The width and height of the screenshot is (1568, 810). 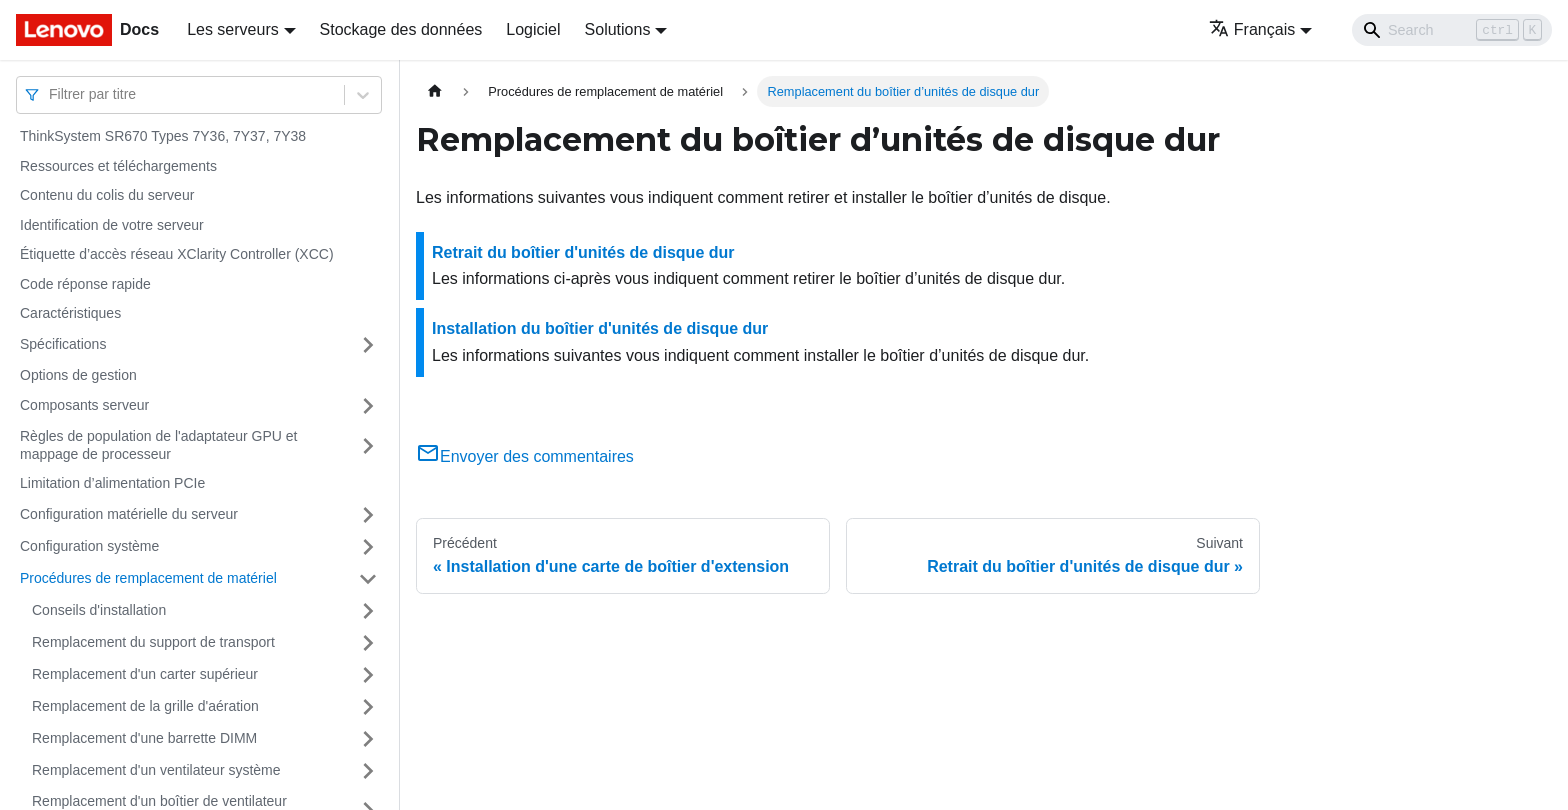 What do you see at coordinates (145, 674) in the screenshot?
I see `Remplacement d'un carter supérieur` at bounding box center [145, 674].